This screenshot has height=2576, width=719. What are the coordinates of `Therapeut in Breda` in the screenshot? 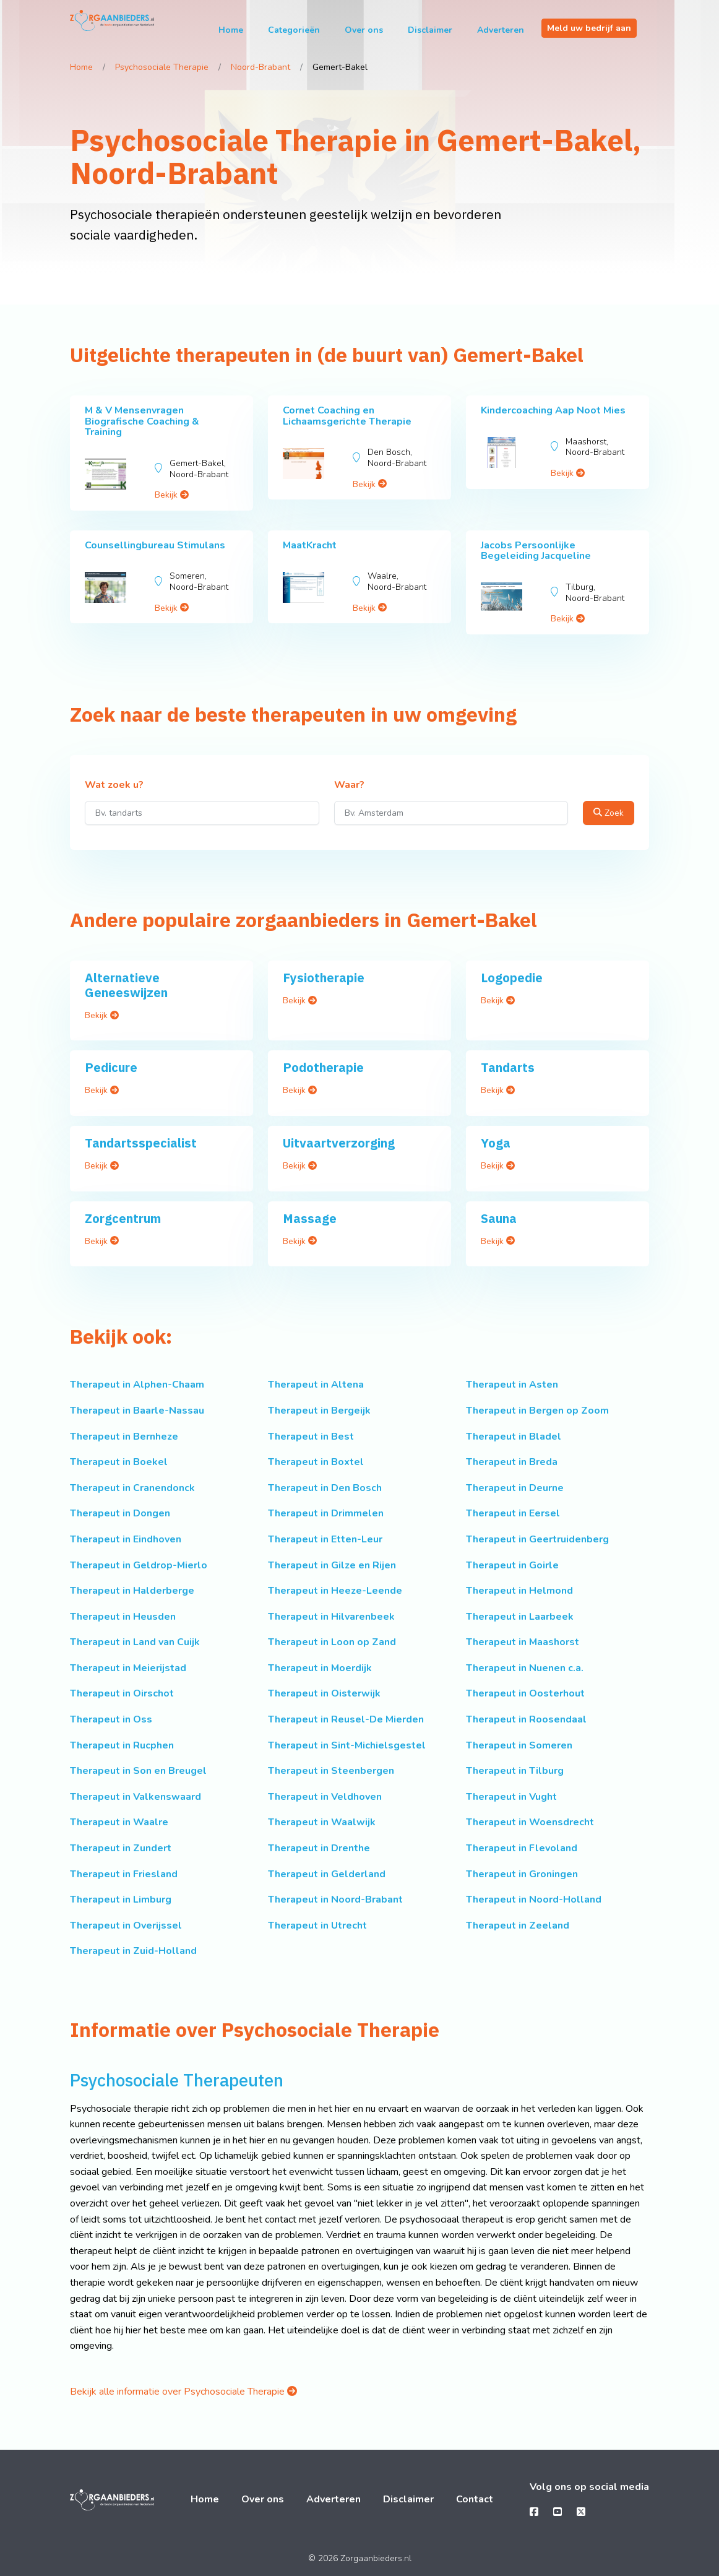 It's located at (512, 1462).